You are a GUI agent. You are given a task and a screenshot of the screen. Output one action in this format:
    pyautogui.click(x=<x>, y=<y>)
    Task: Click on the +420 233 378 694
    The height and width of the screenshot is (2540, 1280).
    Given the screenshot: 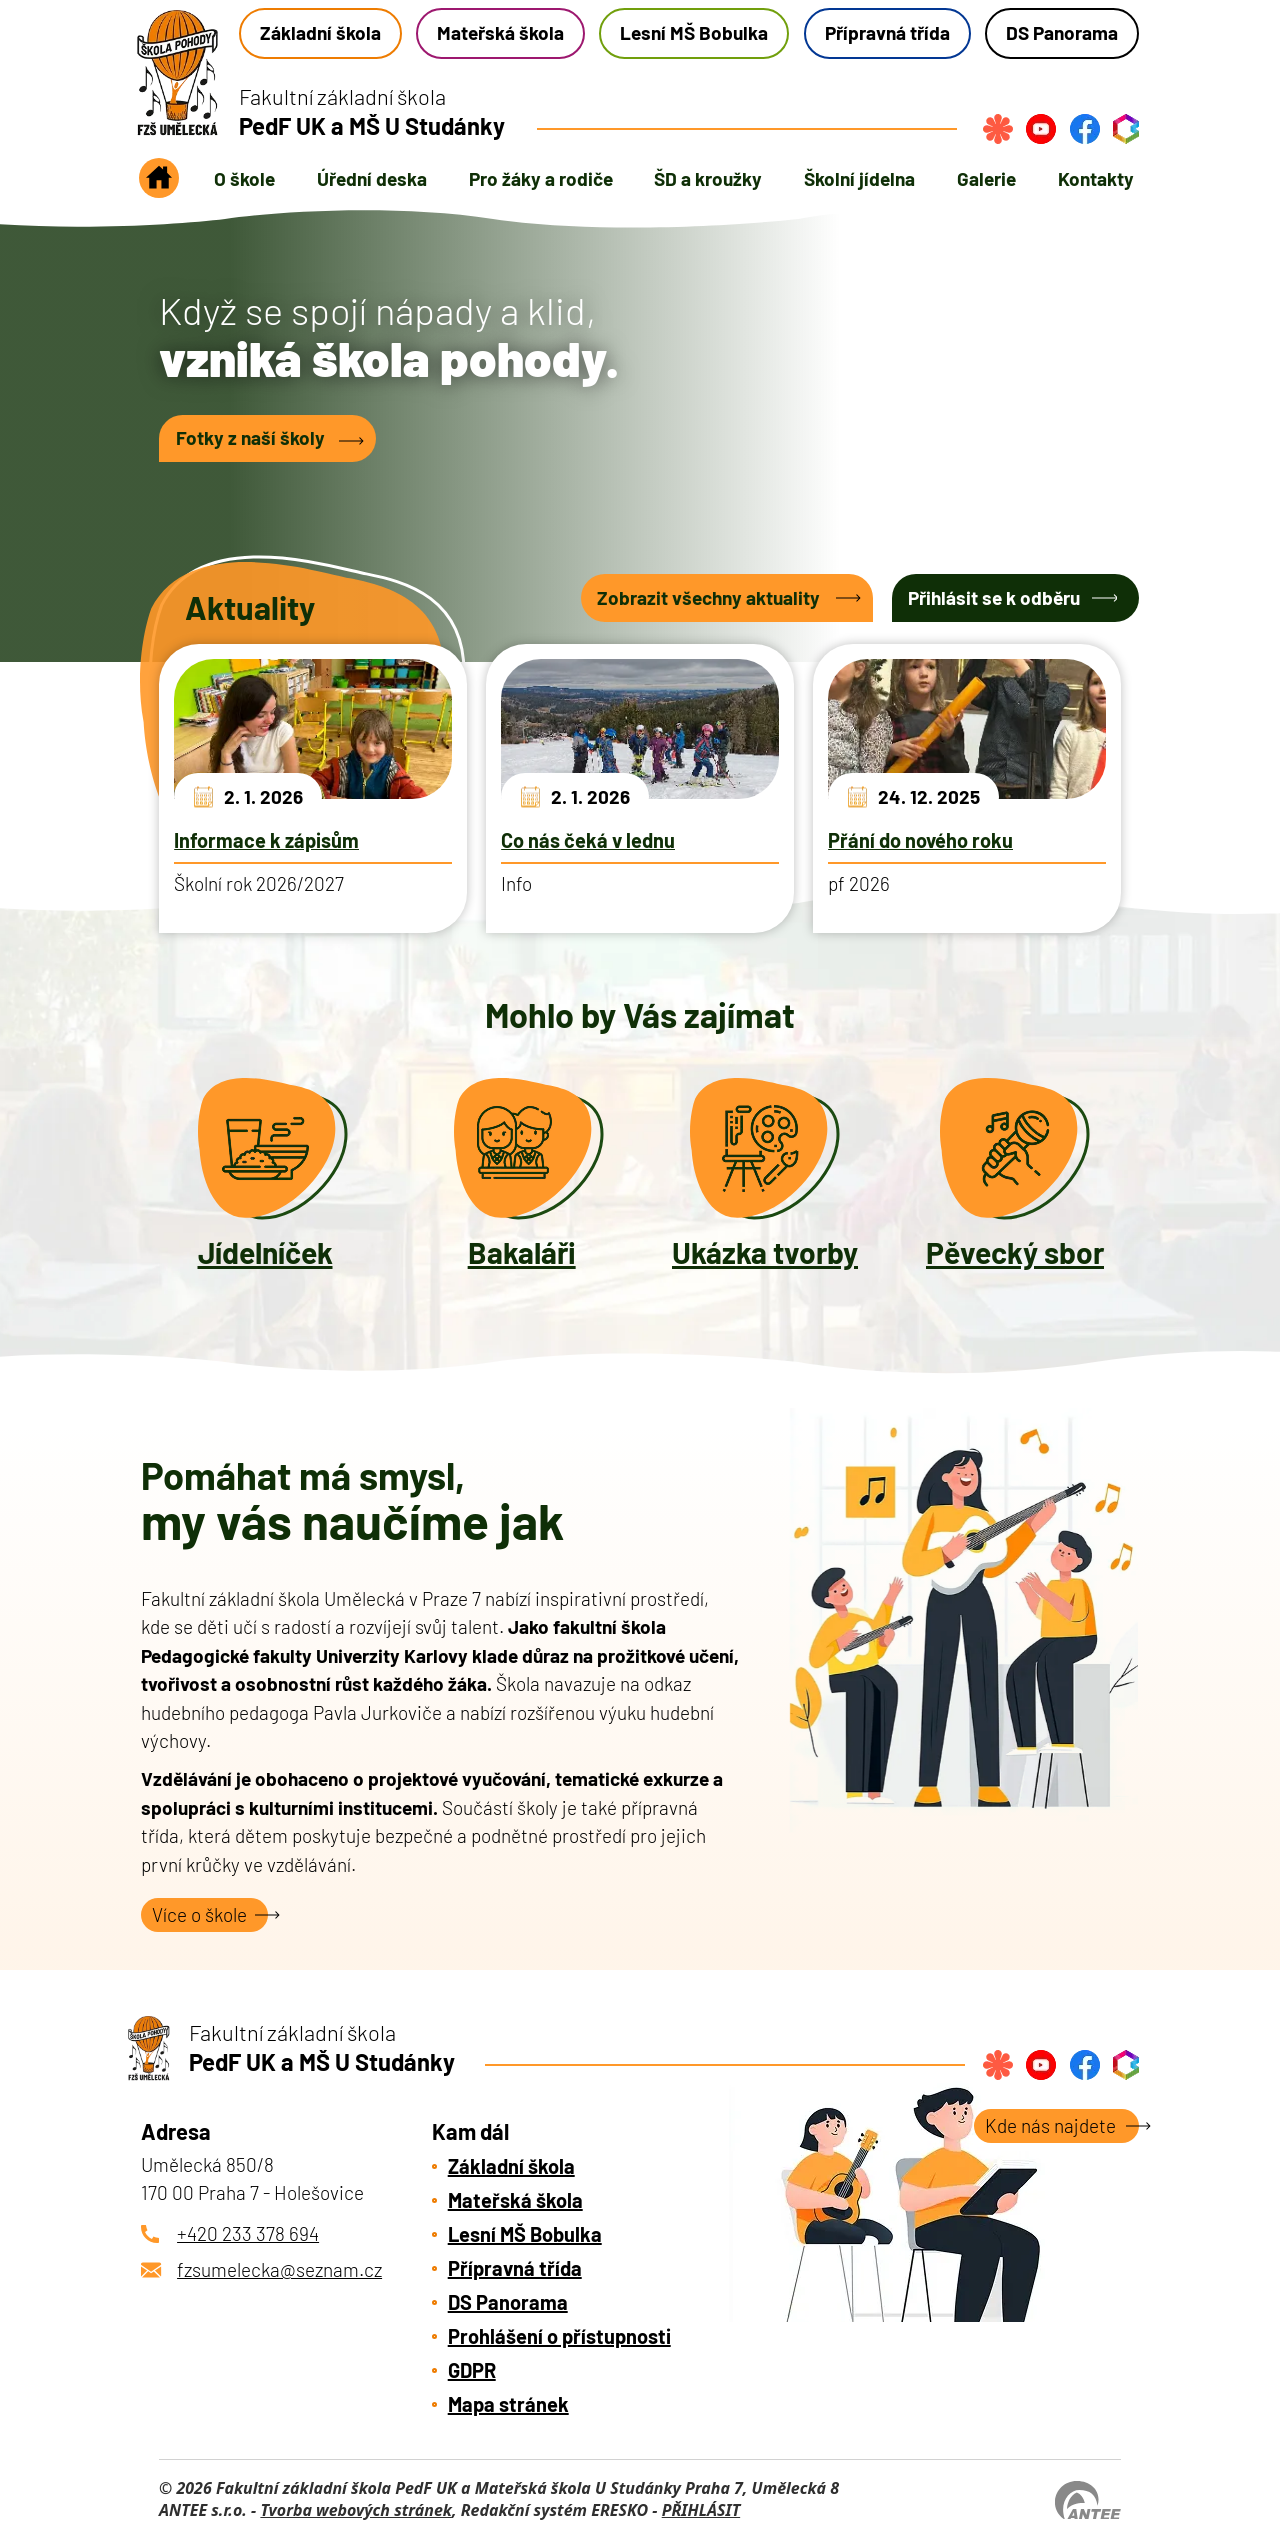 What is the action you would take?
    pyautogui.click(x=248, y=2233)
    